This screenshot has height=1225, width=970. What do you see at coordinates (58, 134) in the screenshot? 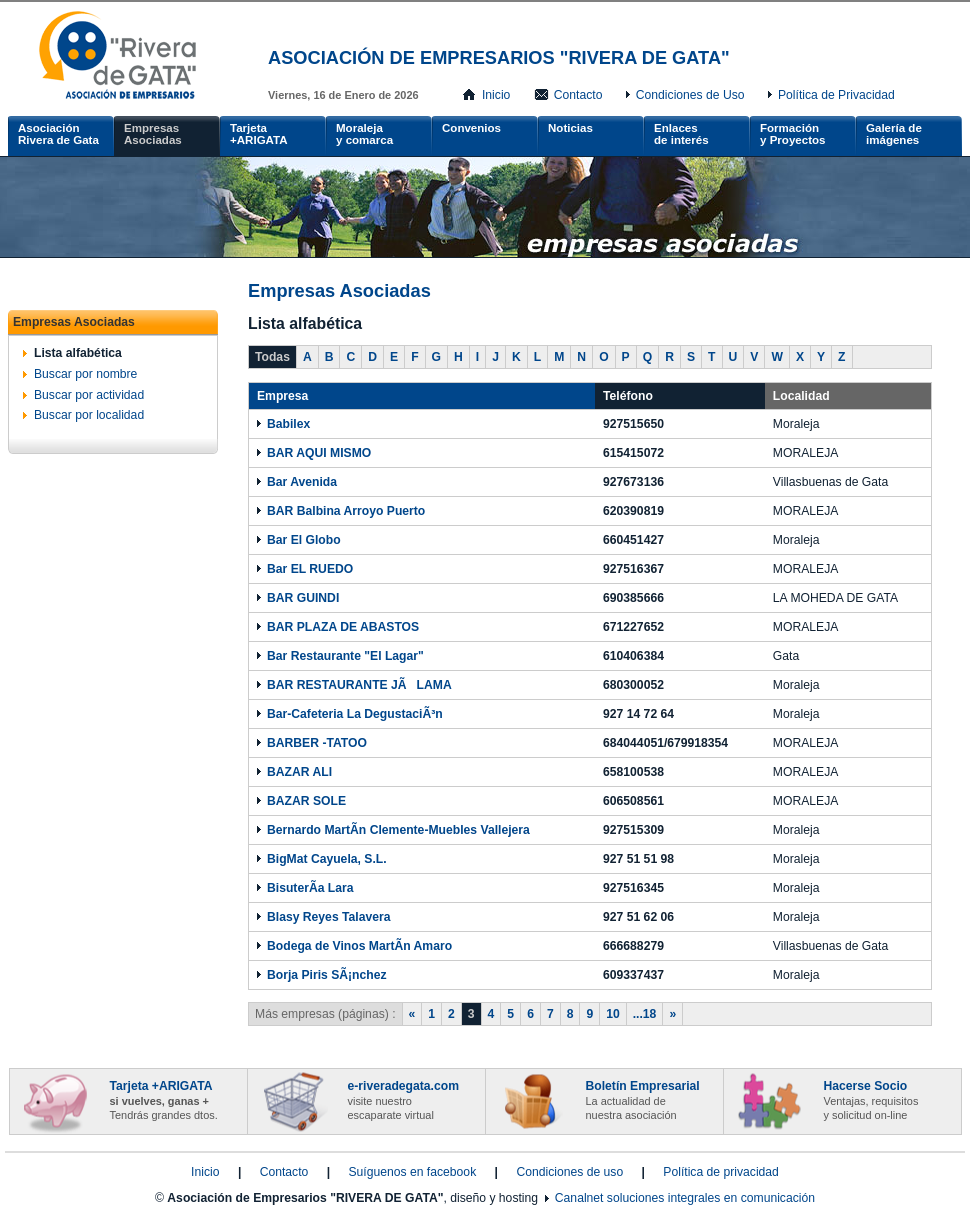
I see `AsociaciónRivera de Gata` at bounding box center [58, 134].